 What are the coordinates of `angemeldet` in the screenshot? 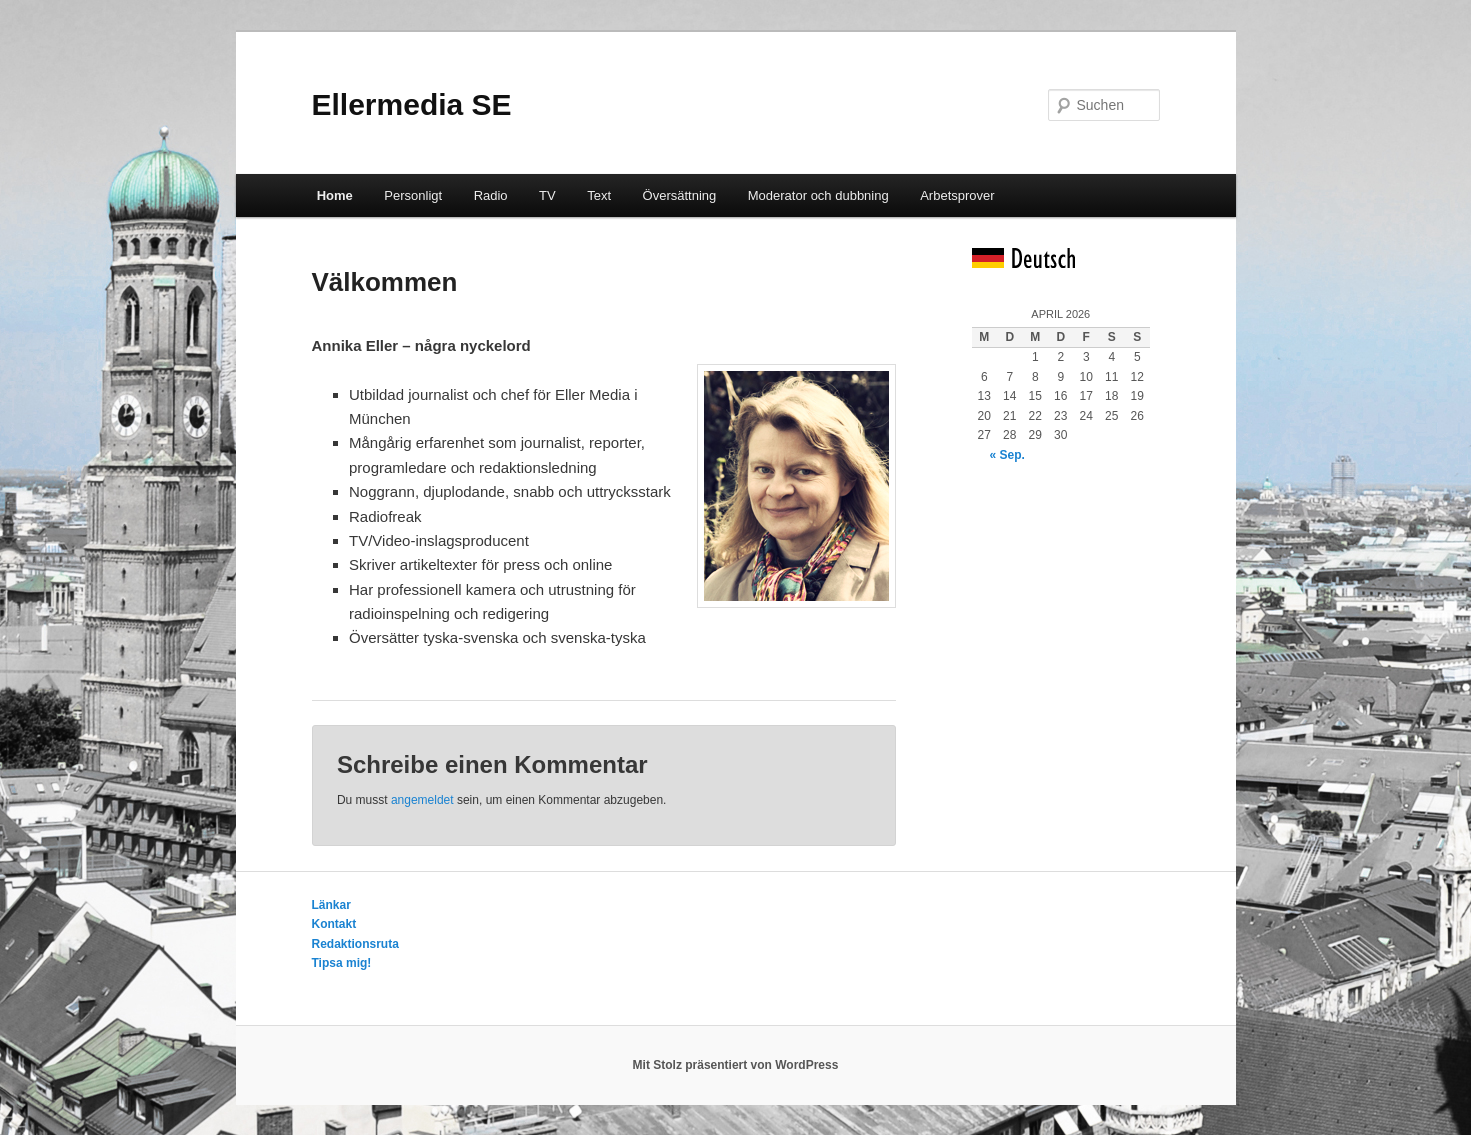 It's located at (422, 800).